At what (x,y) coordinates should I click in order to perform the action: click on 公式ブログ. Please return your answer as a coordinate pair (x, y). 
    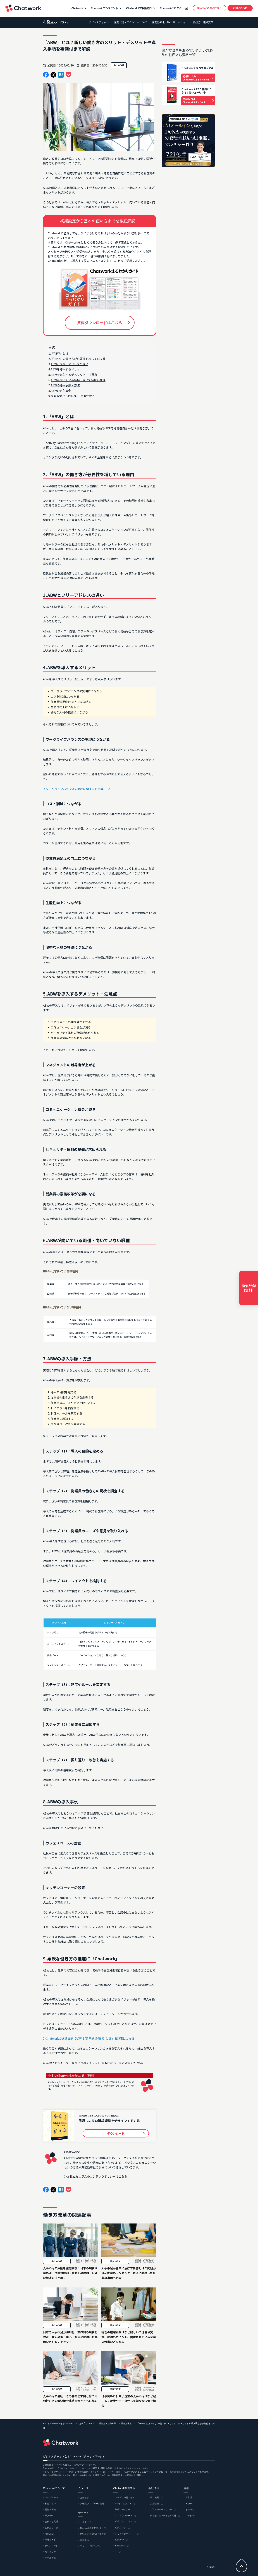
    Looking at the image, I should click on (120, 2527).